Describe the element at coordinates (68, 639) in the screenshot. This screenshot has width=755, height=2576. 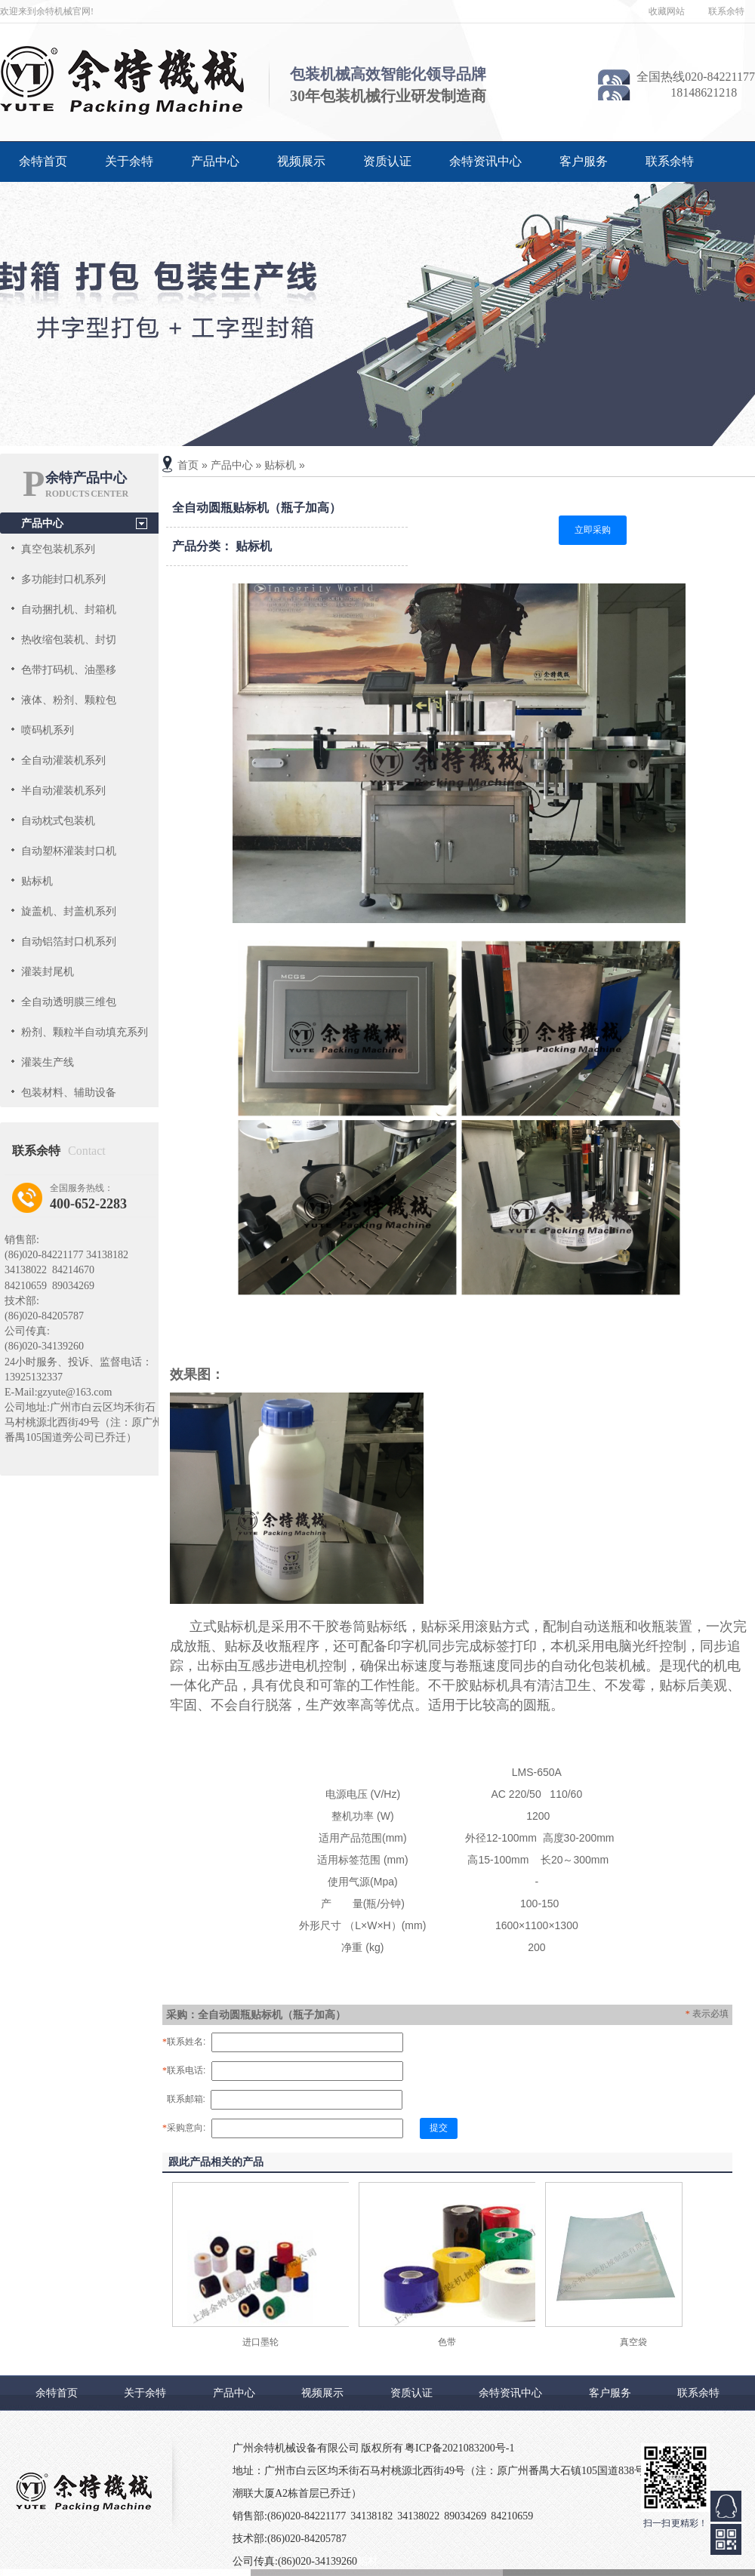
I see `热收缩包装机、封切` at that location.